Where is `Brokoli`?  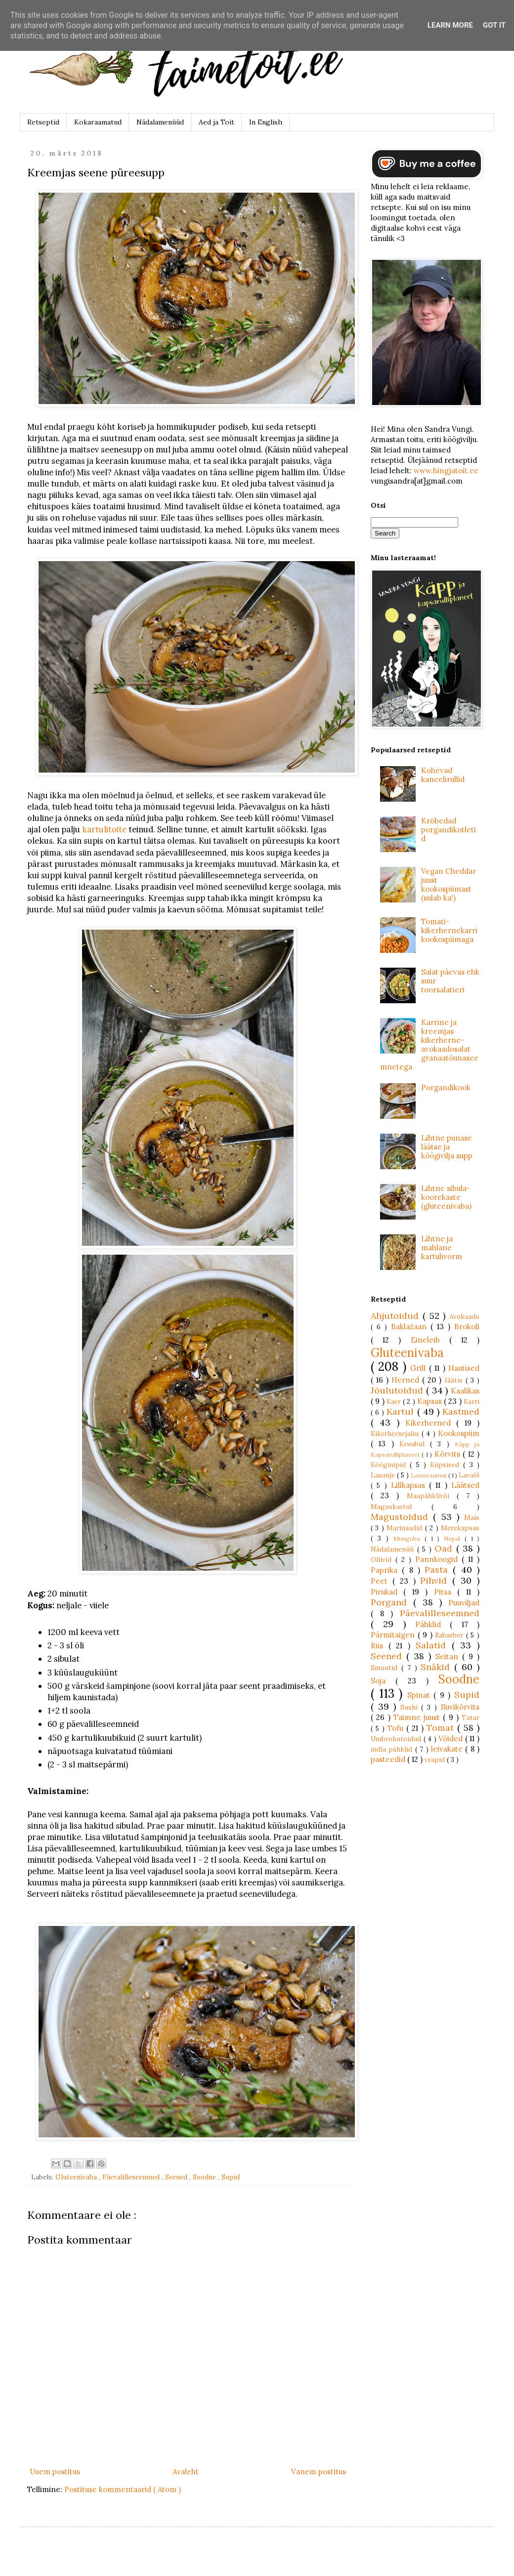 Brokoli is located at coordinates (466, 1326).